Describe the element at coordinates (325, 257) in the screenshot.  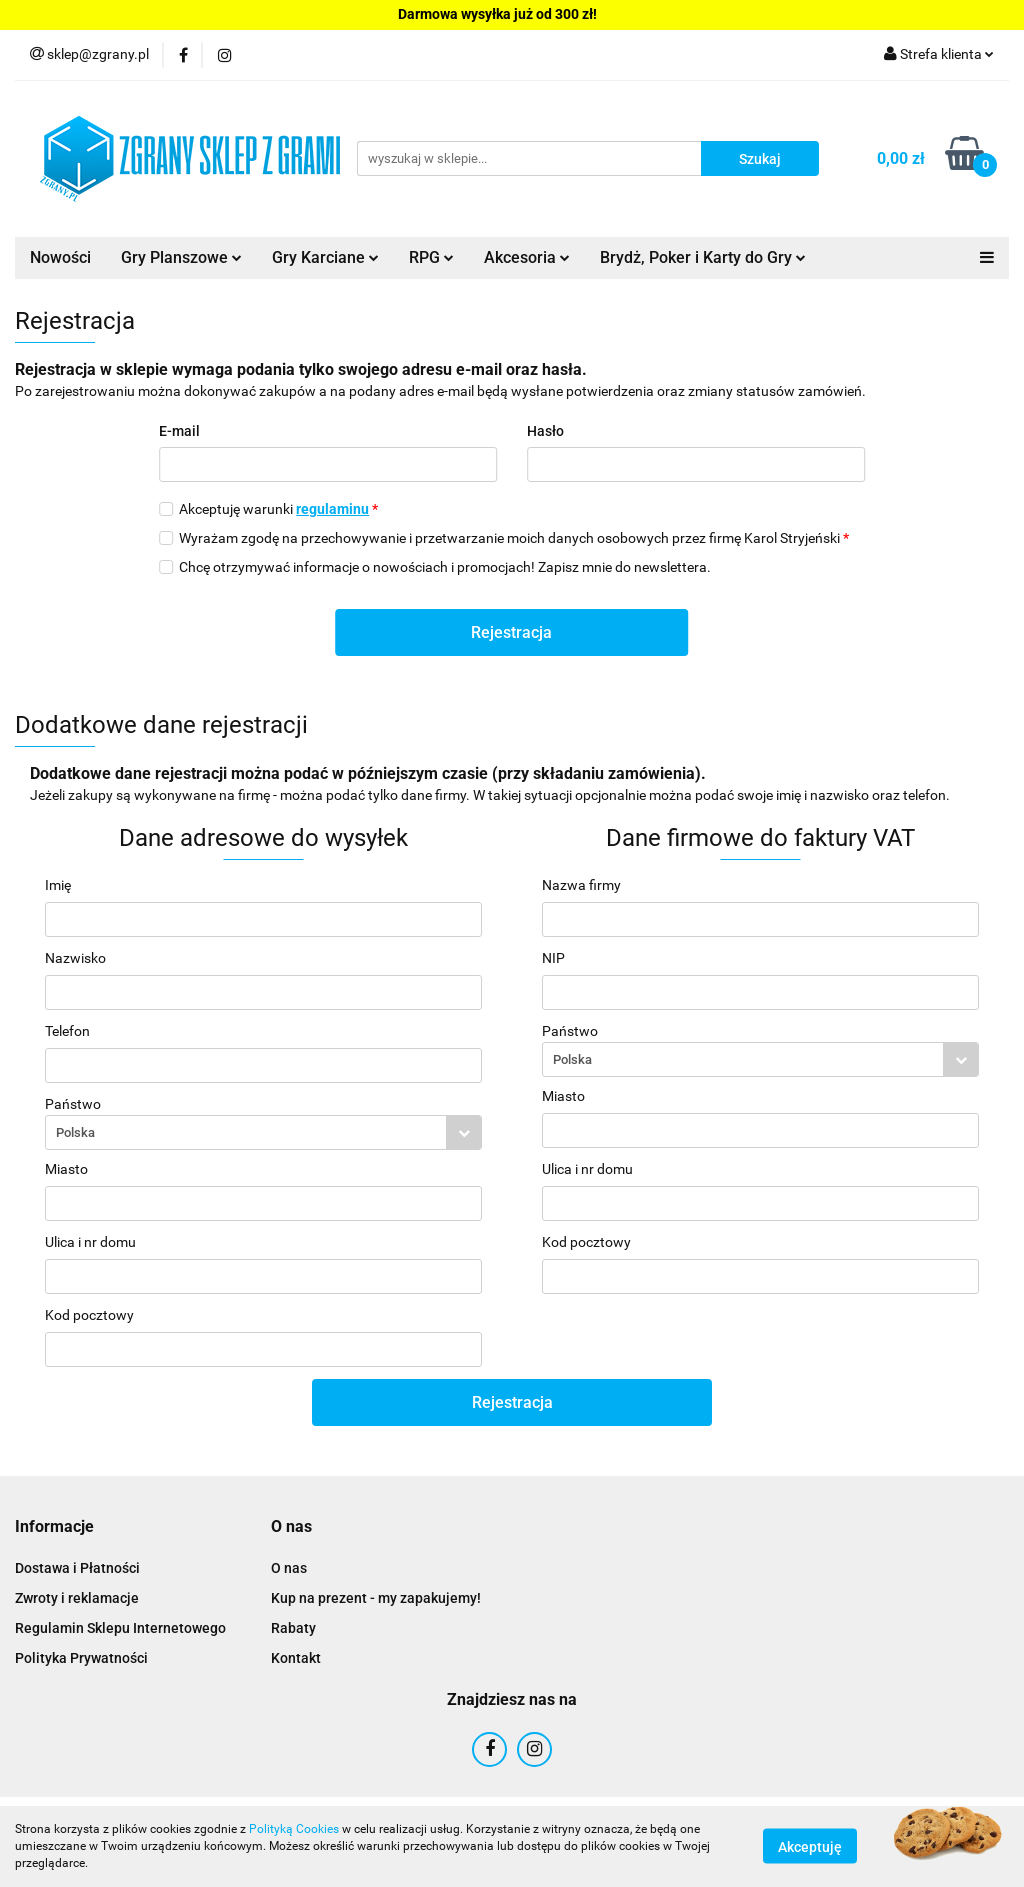
I see `Gry Karciane` at that location.